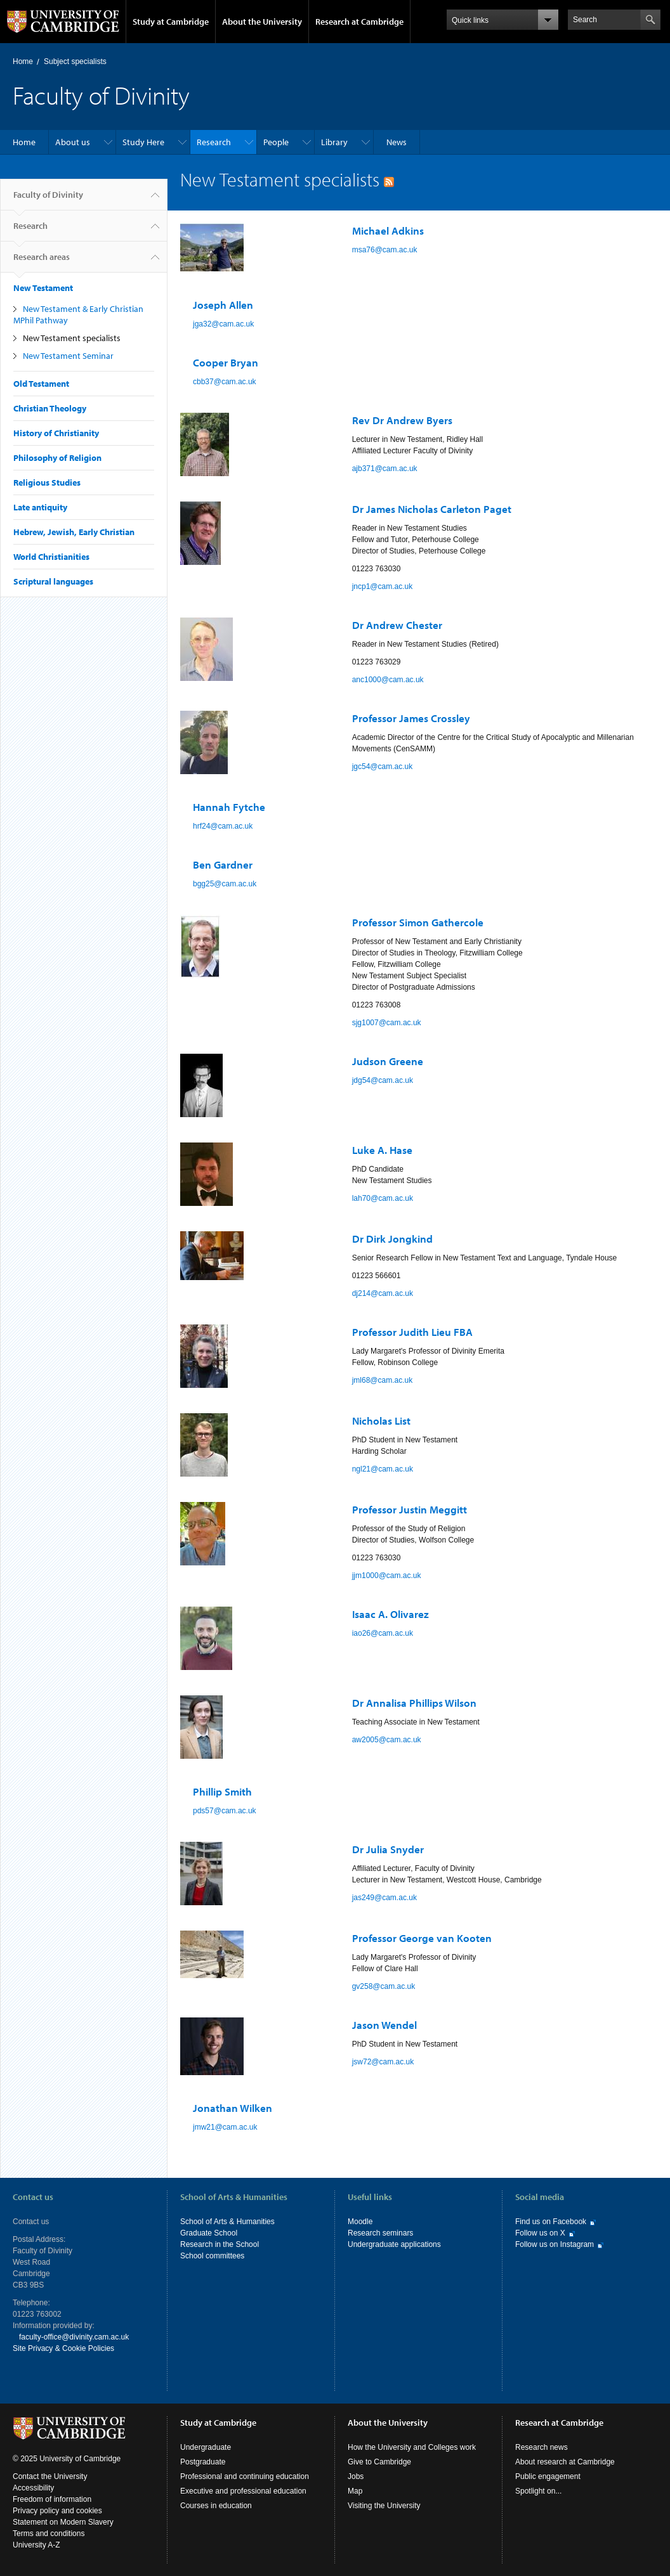  Describe the element at coordinates (57, 2510) in the screenshot. I see `Privacy policy and cookies` at that location.